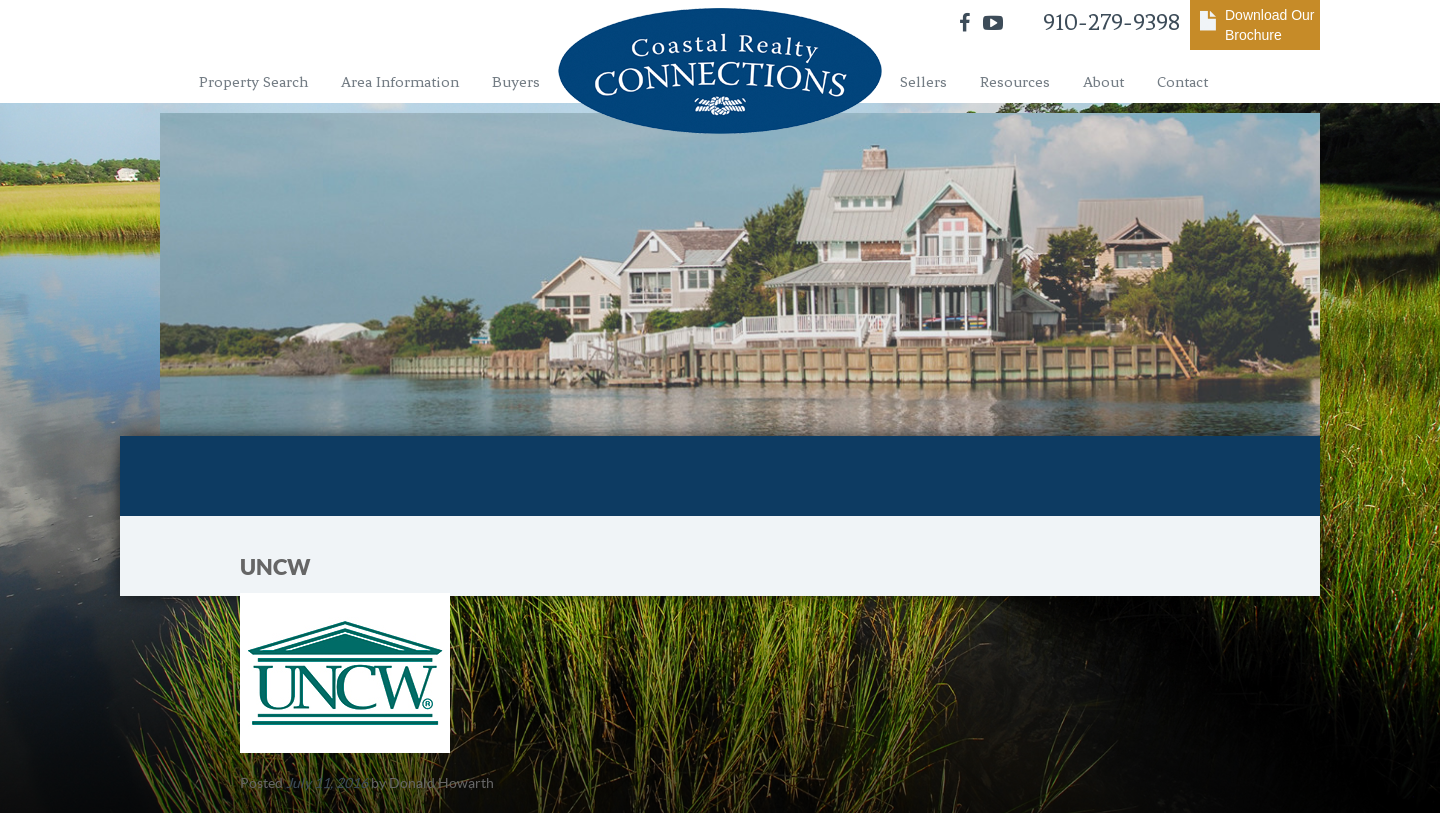 This screenshot has height=813, width=1440. I want to click on Area Information, so click(400, 82).